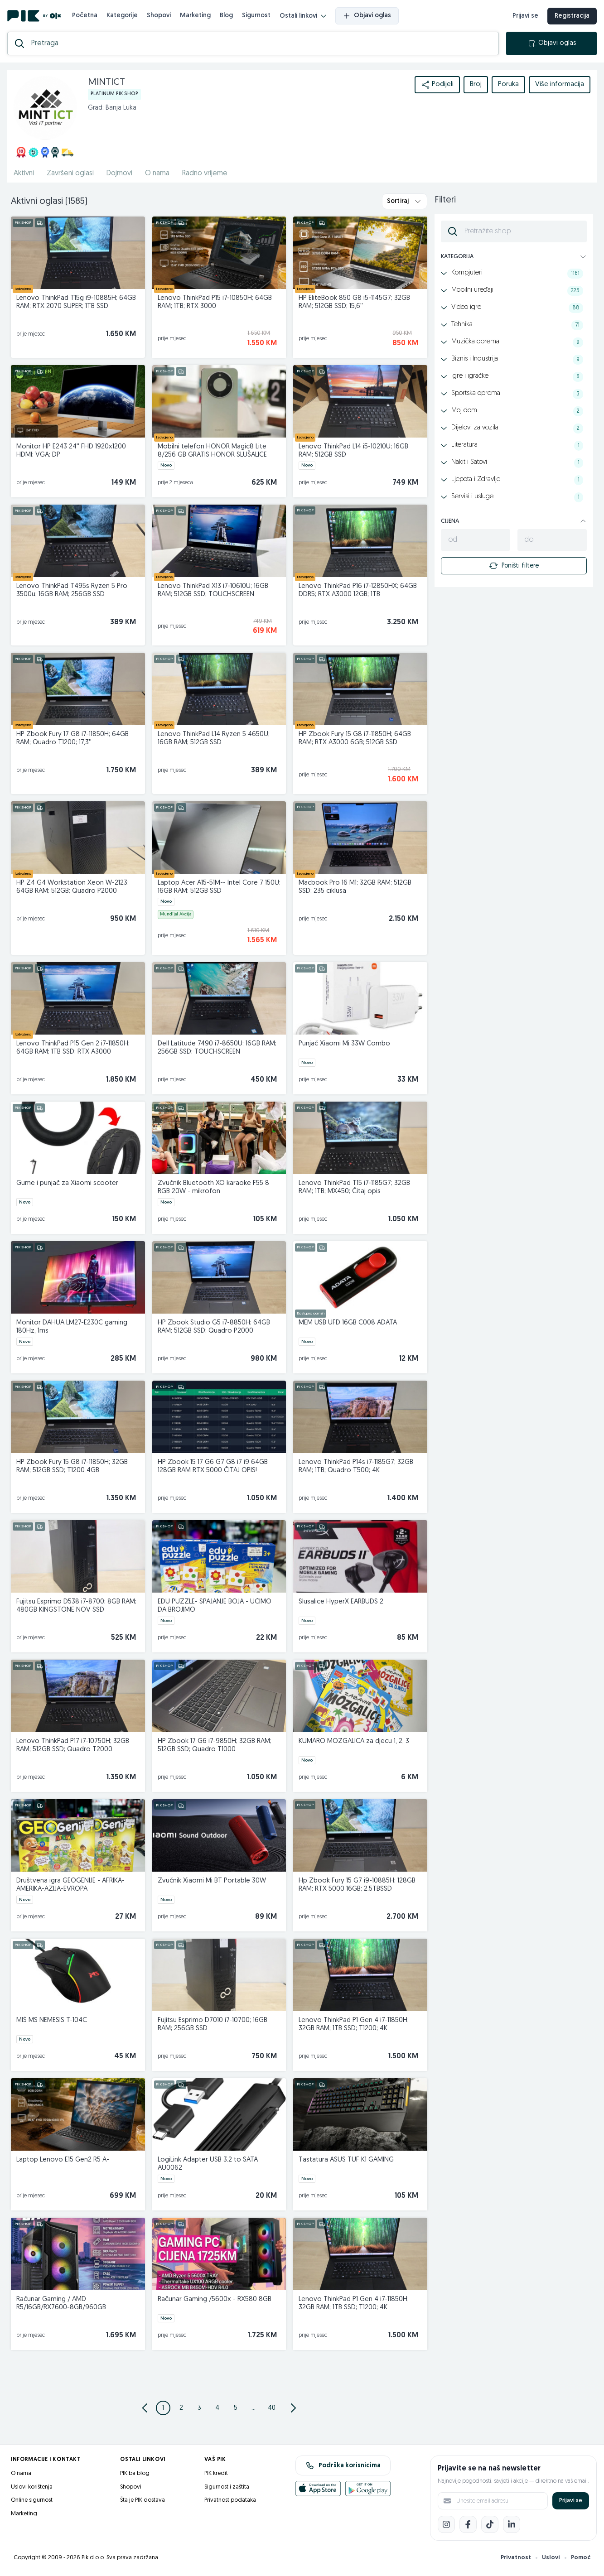 The image size is (604, 2576). Describe the element at coordinates (135, 2473) in the screenshot. I see `PIK.ba blog` at that location.